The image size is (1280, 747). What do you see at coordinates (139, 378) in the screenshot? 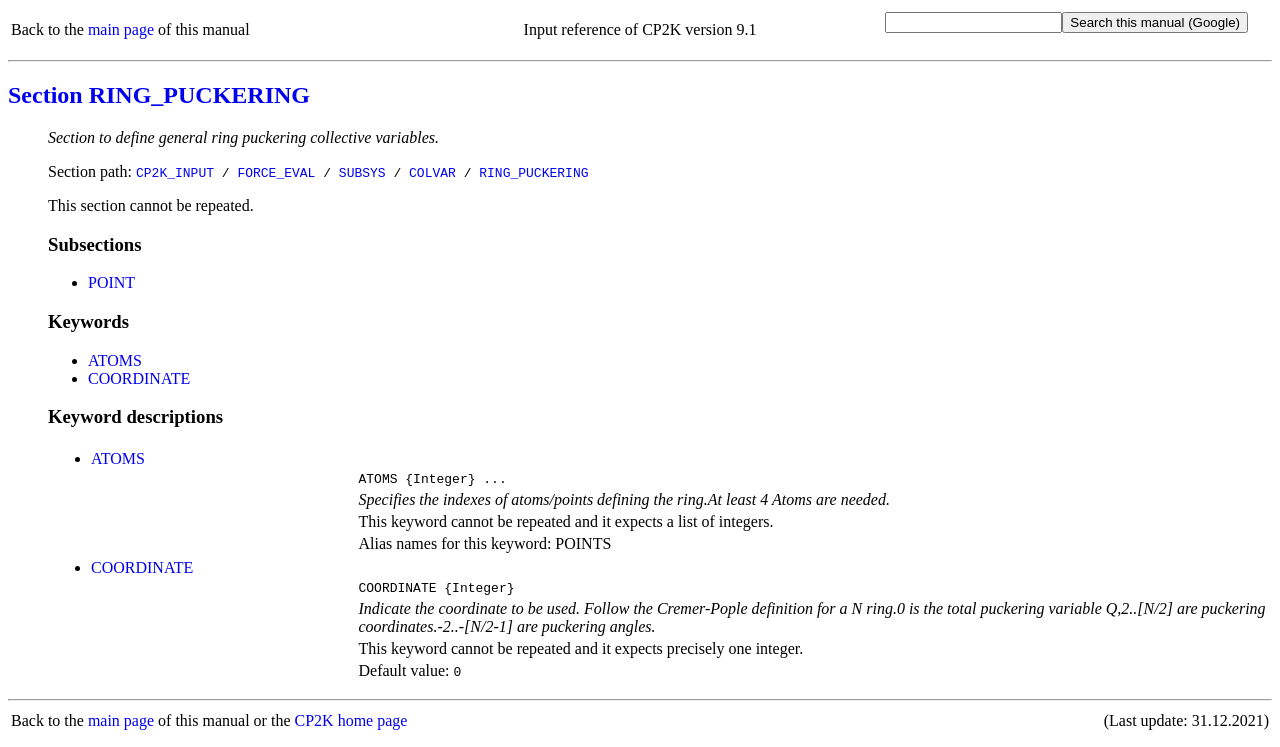
I see `COORDINATE` at bounding box center [139, 378].